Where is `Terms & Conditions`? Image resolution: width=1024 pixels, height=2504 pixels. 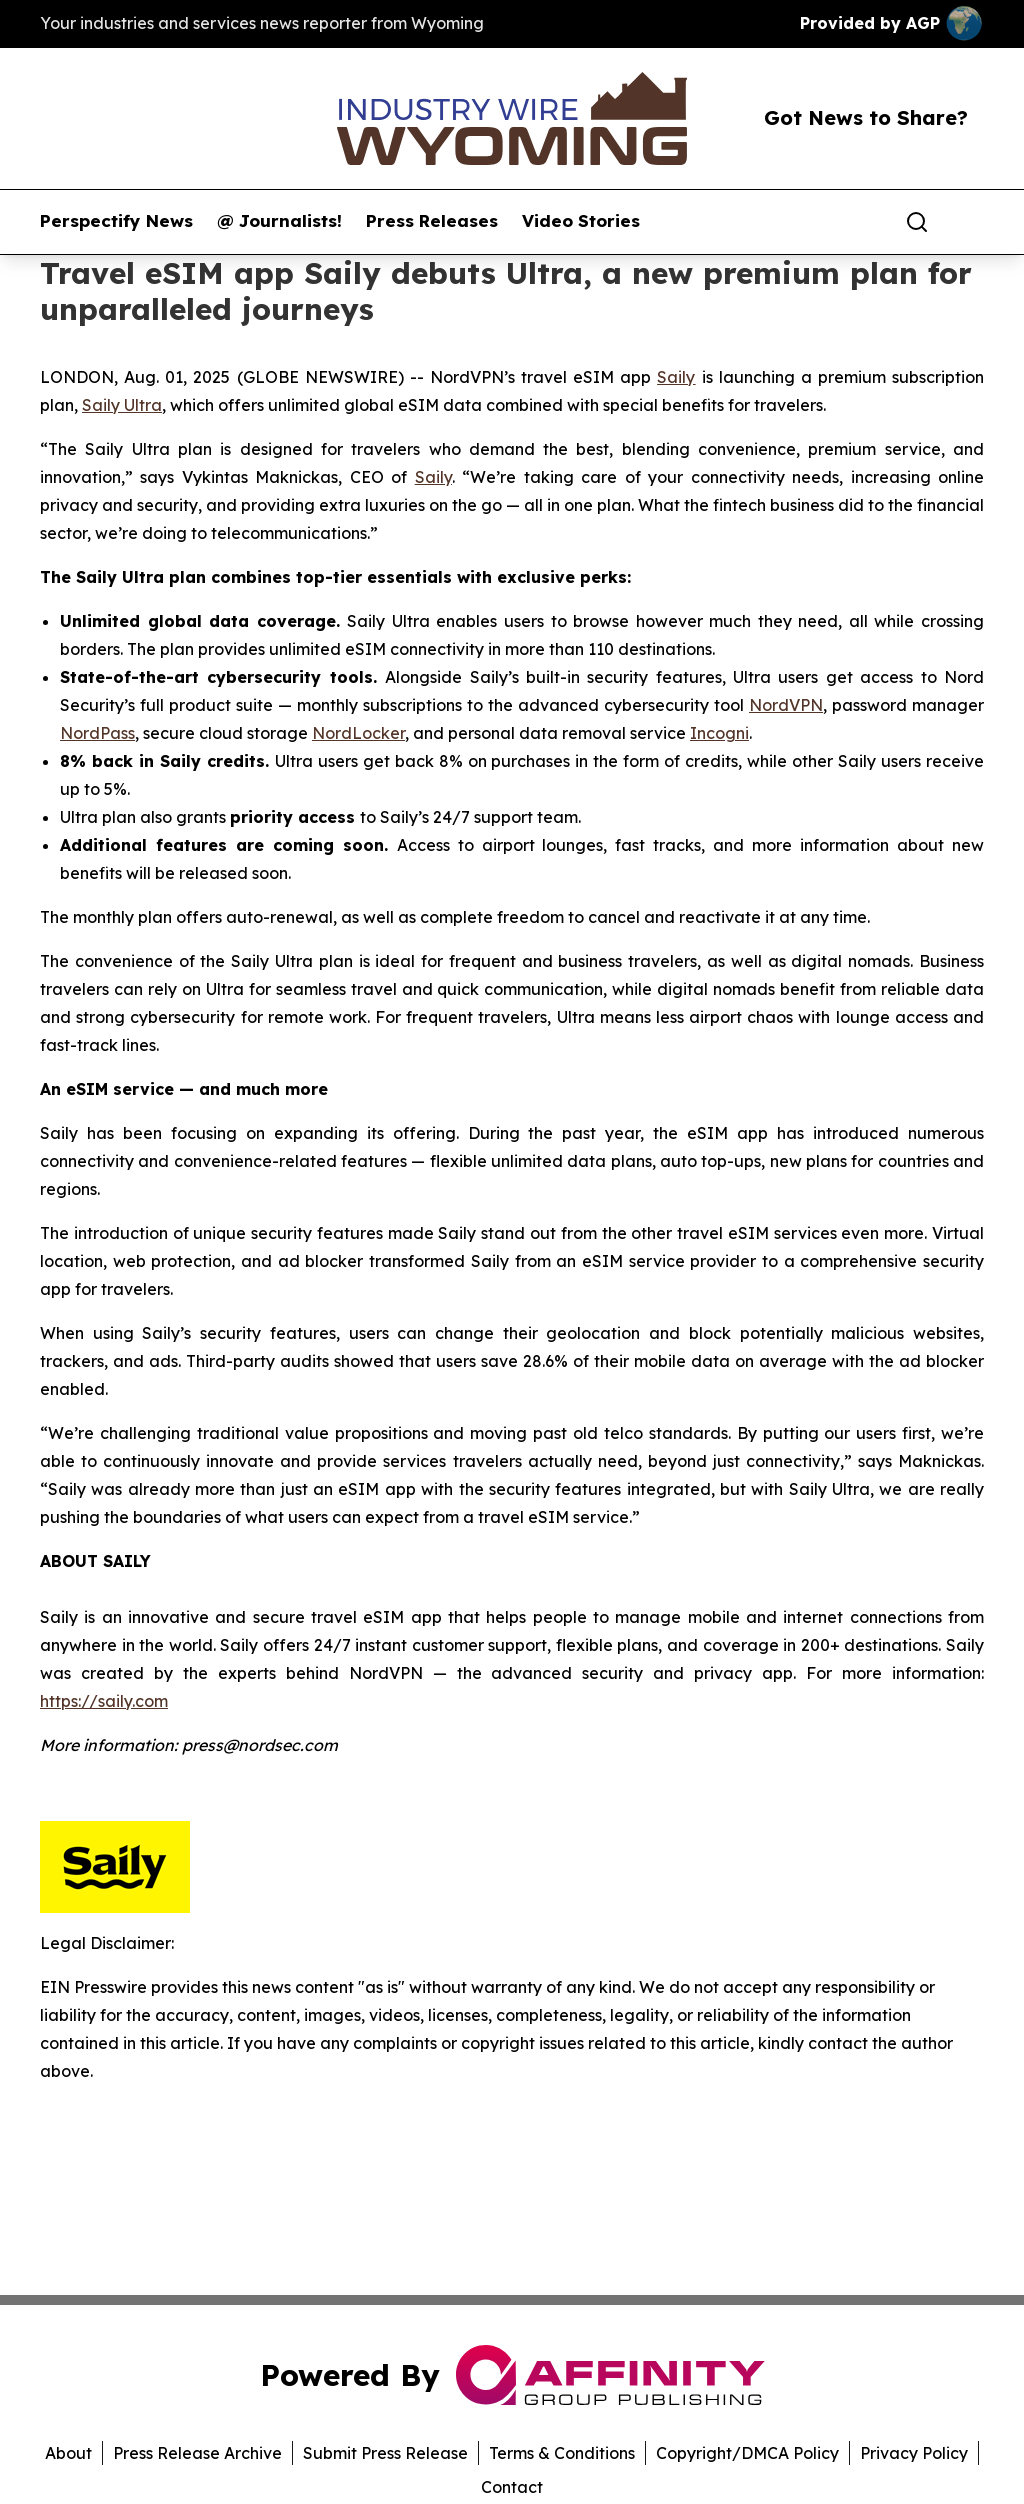 Terms & Conditions is located at coordinates (562, 2453).